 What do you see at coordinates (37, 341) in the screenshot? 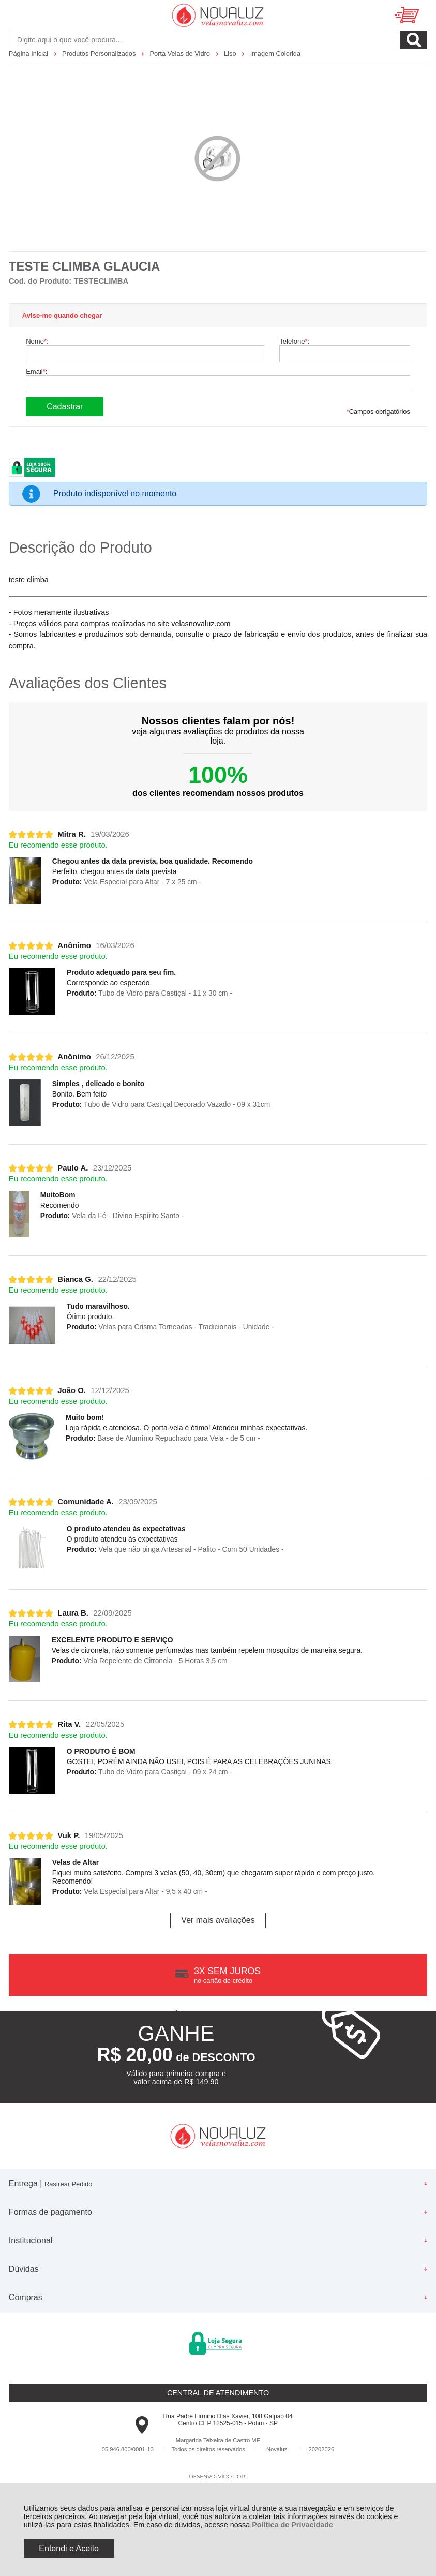
I see `Nome:` at bounding box center [37, 341].